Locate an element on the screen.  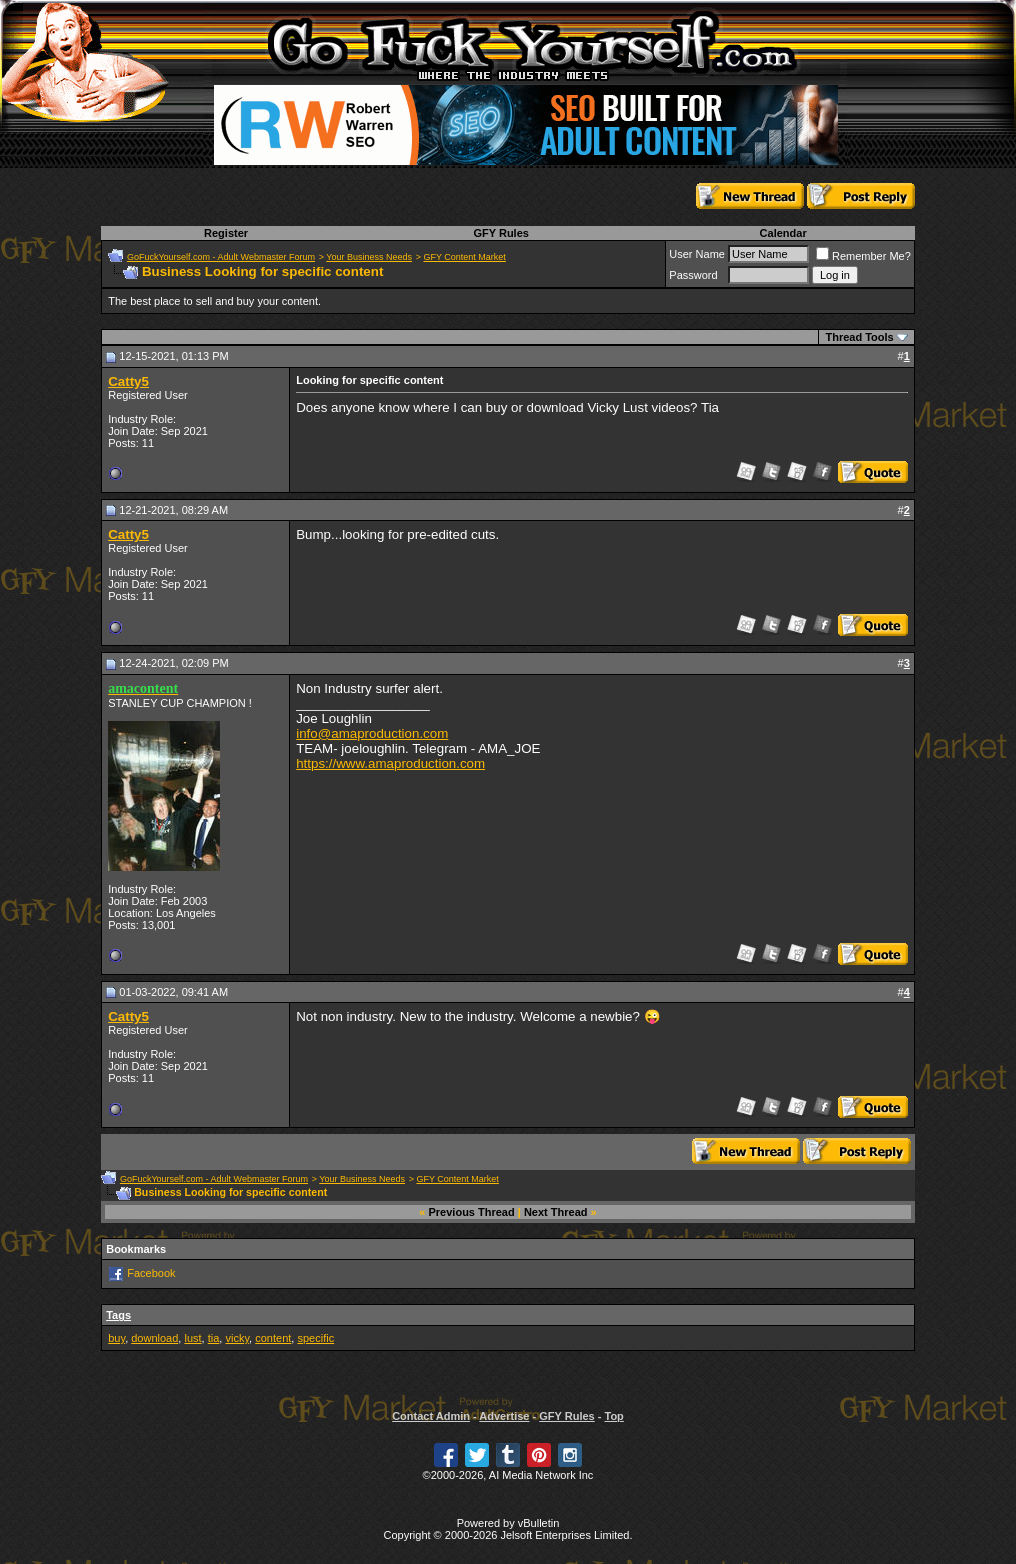
Contact Admin is located at coordinates (431, 1416).